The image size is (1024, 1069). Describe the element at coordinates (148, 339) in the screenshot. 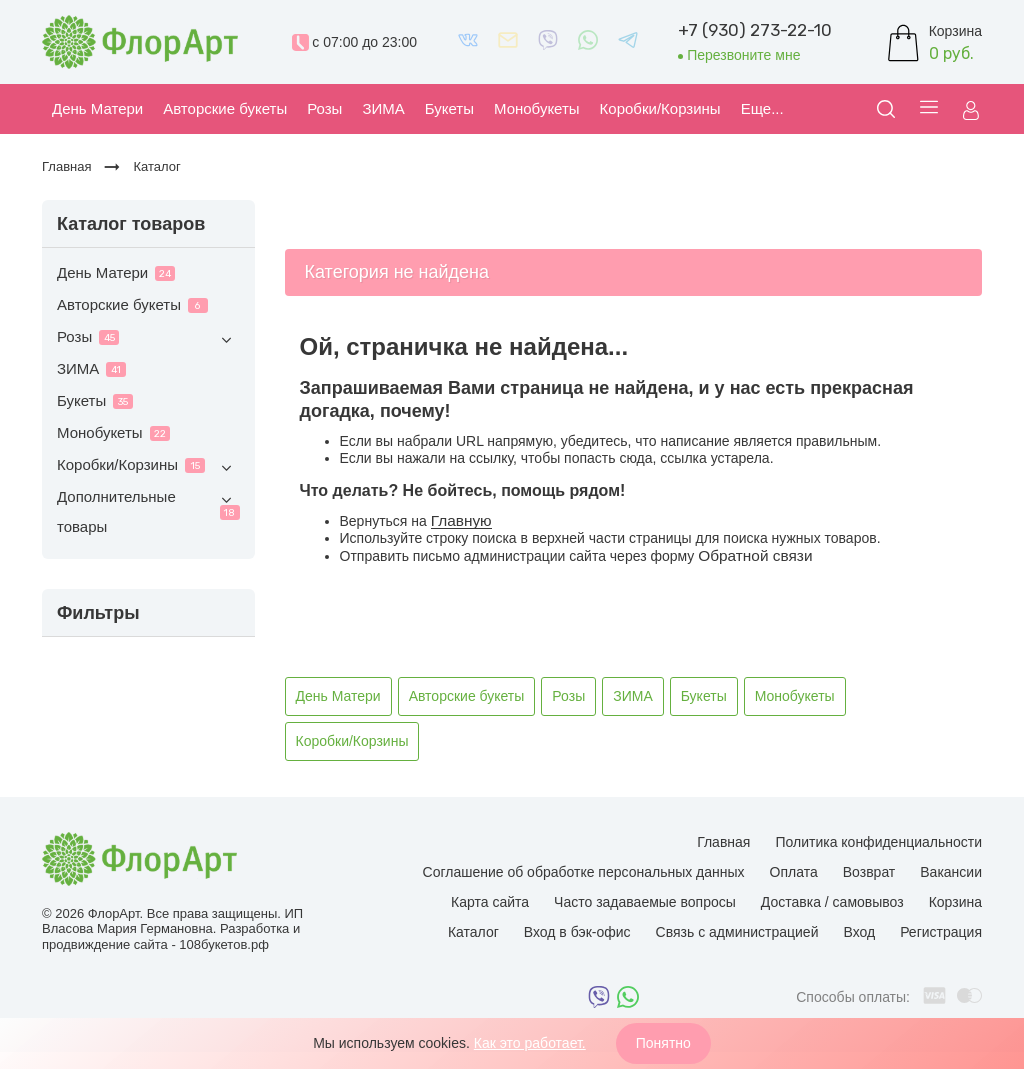

I see `Розы` at that location.